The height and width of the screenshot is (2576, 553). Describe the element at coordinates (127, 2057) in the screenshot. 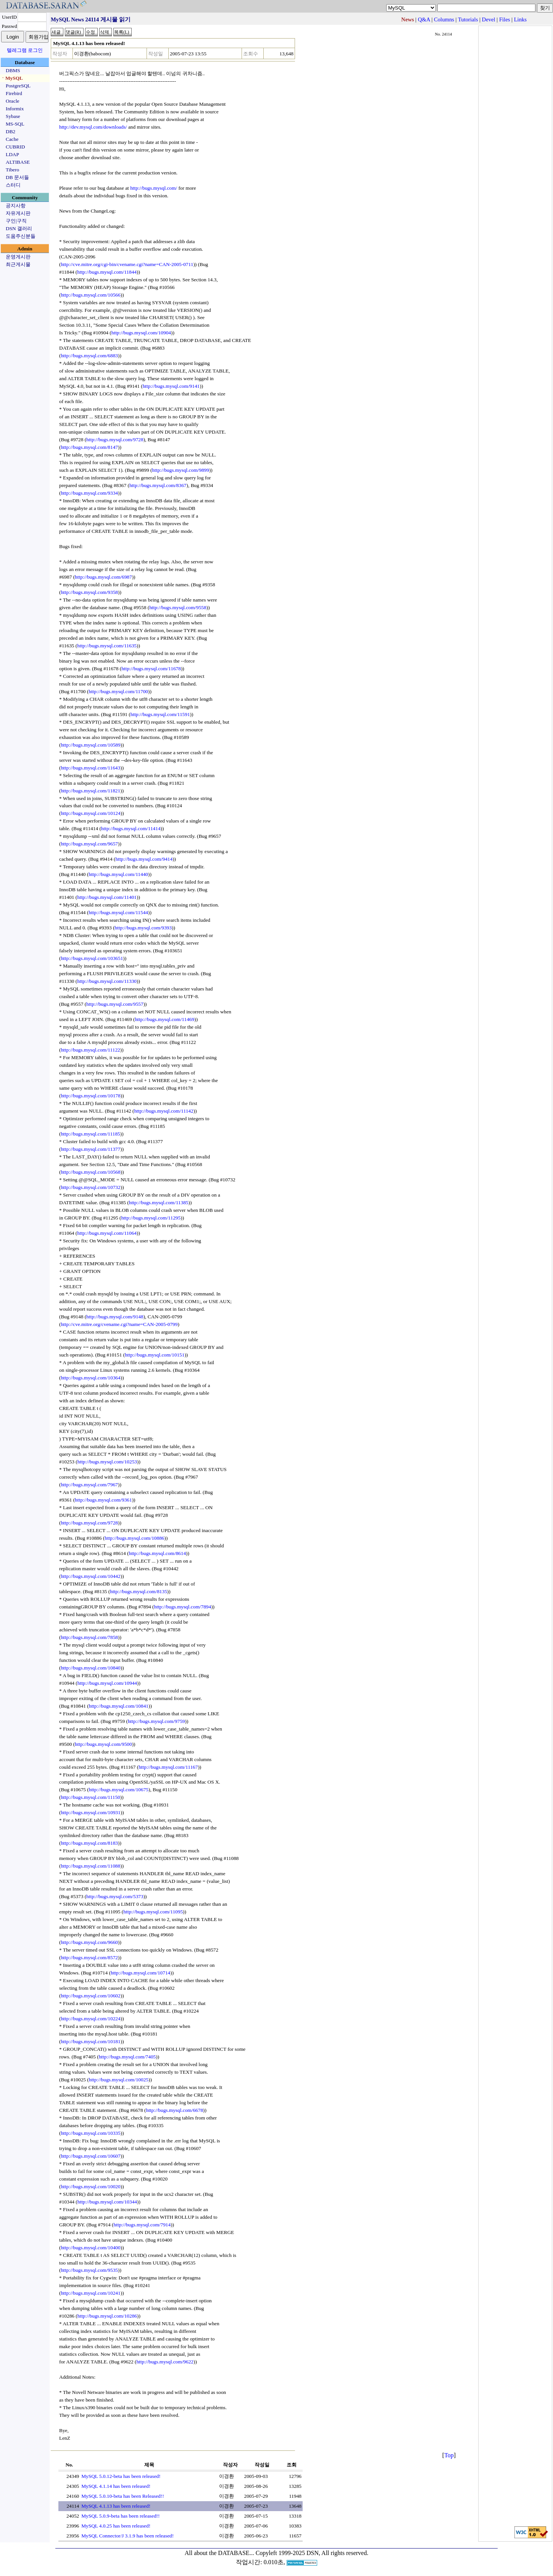

I see `http://bugs.mysql.com/7405` at that location.